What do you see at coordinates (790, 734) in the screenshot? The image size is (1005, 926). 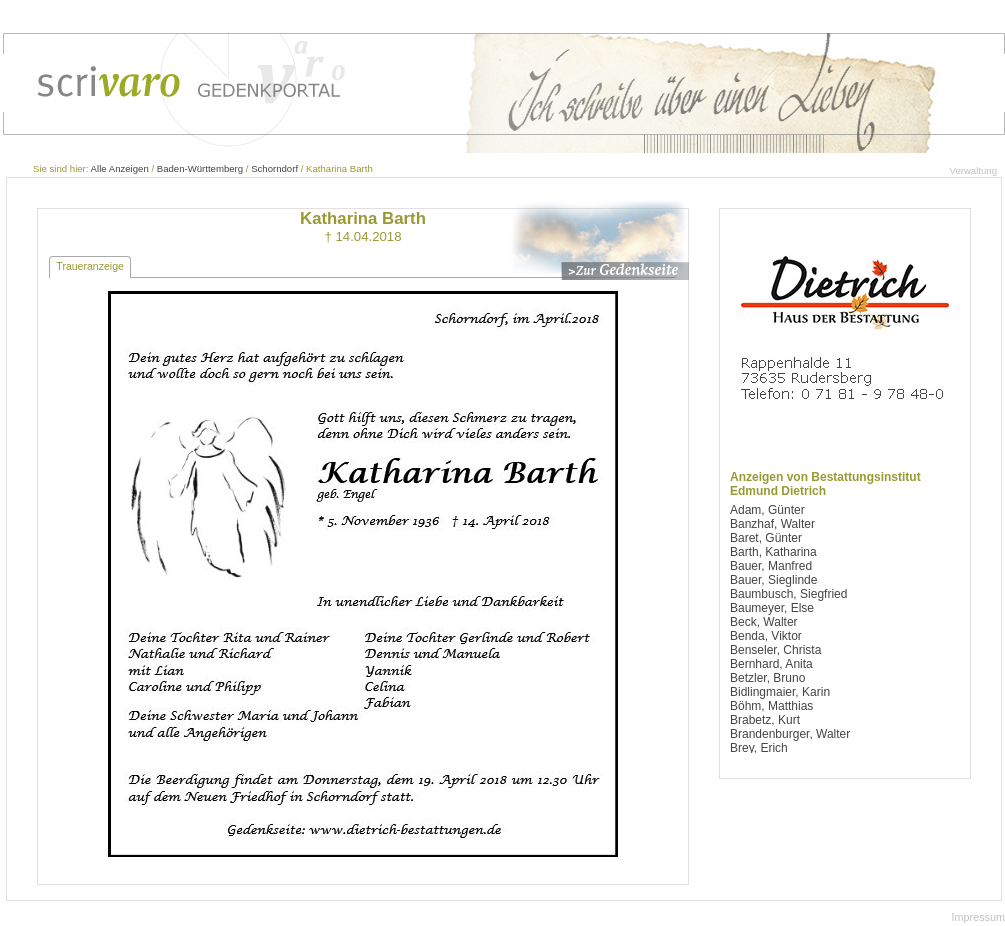 I see `Brandenburger, Walter` at bounding box center [790, 734].